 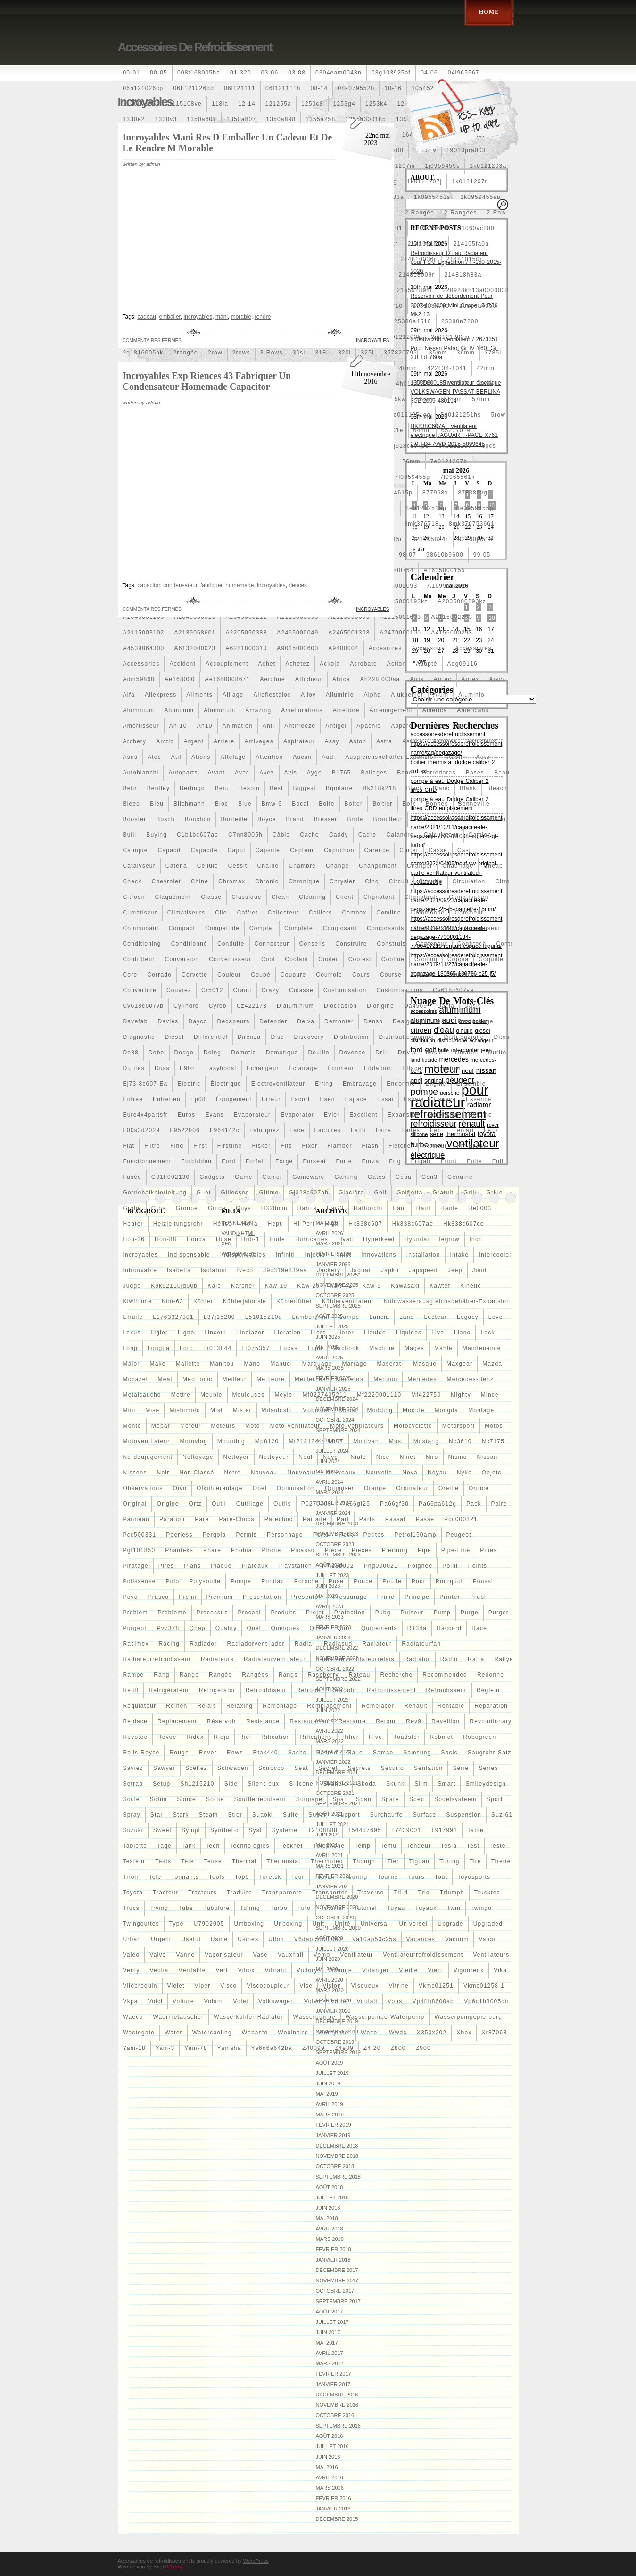 What do you see at coordinates (442, 1612) in the screenshot?
I see `pump` at bounding box center [442, 1612].